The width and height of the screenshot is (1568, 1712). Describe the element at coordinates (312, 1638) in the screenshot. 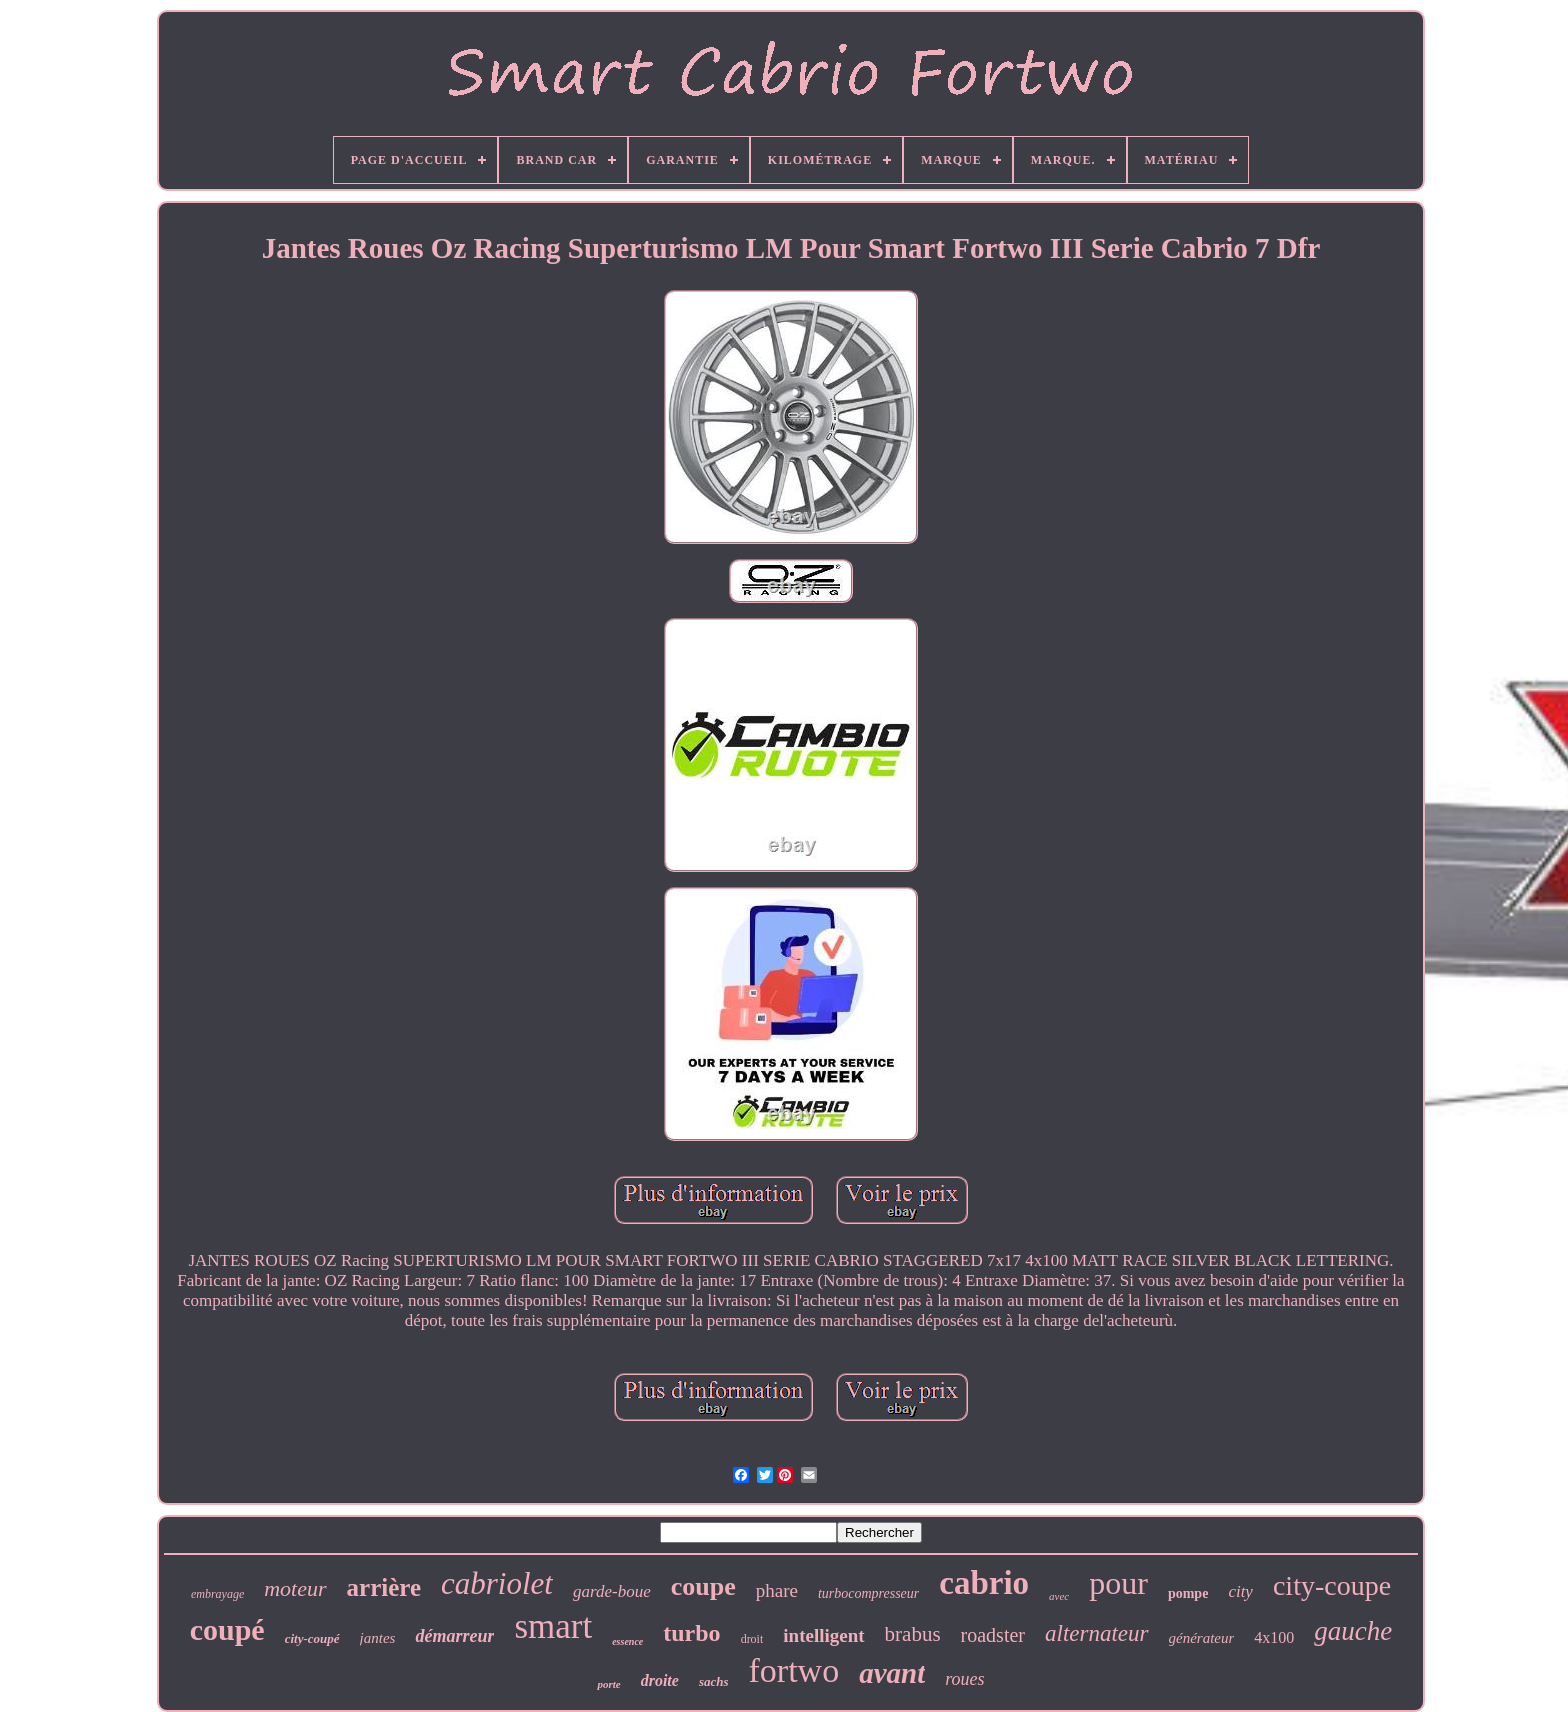

I see `city-coupé` at that location.